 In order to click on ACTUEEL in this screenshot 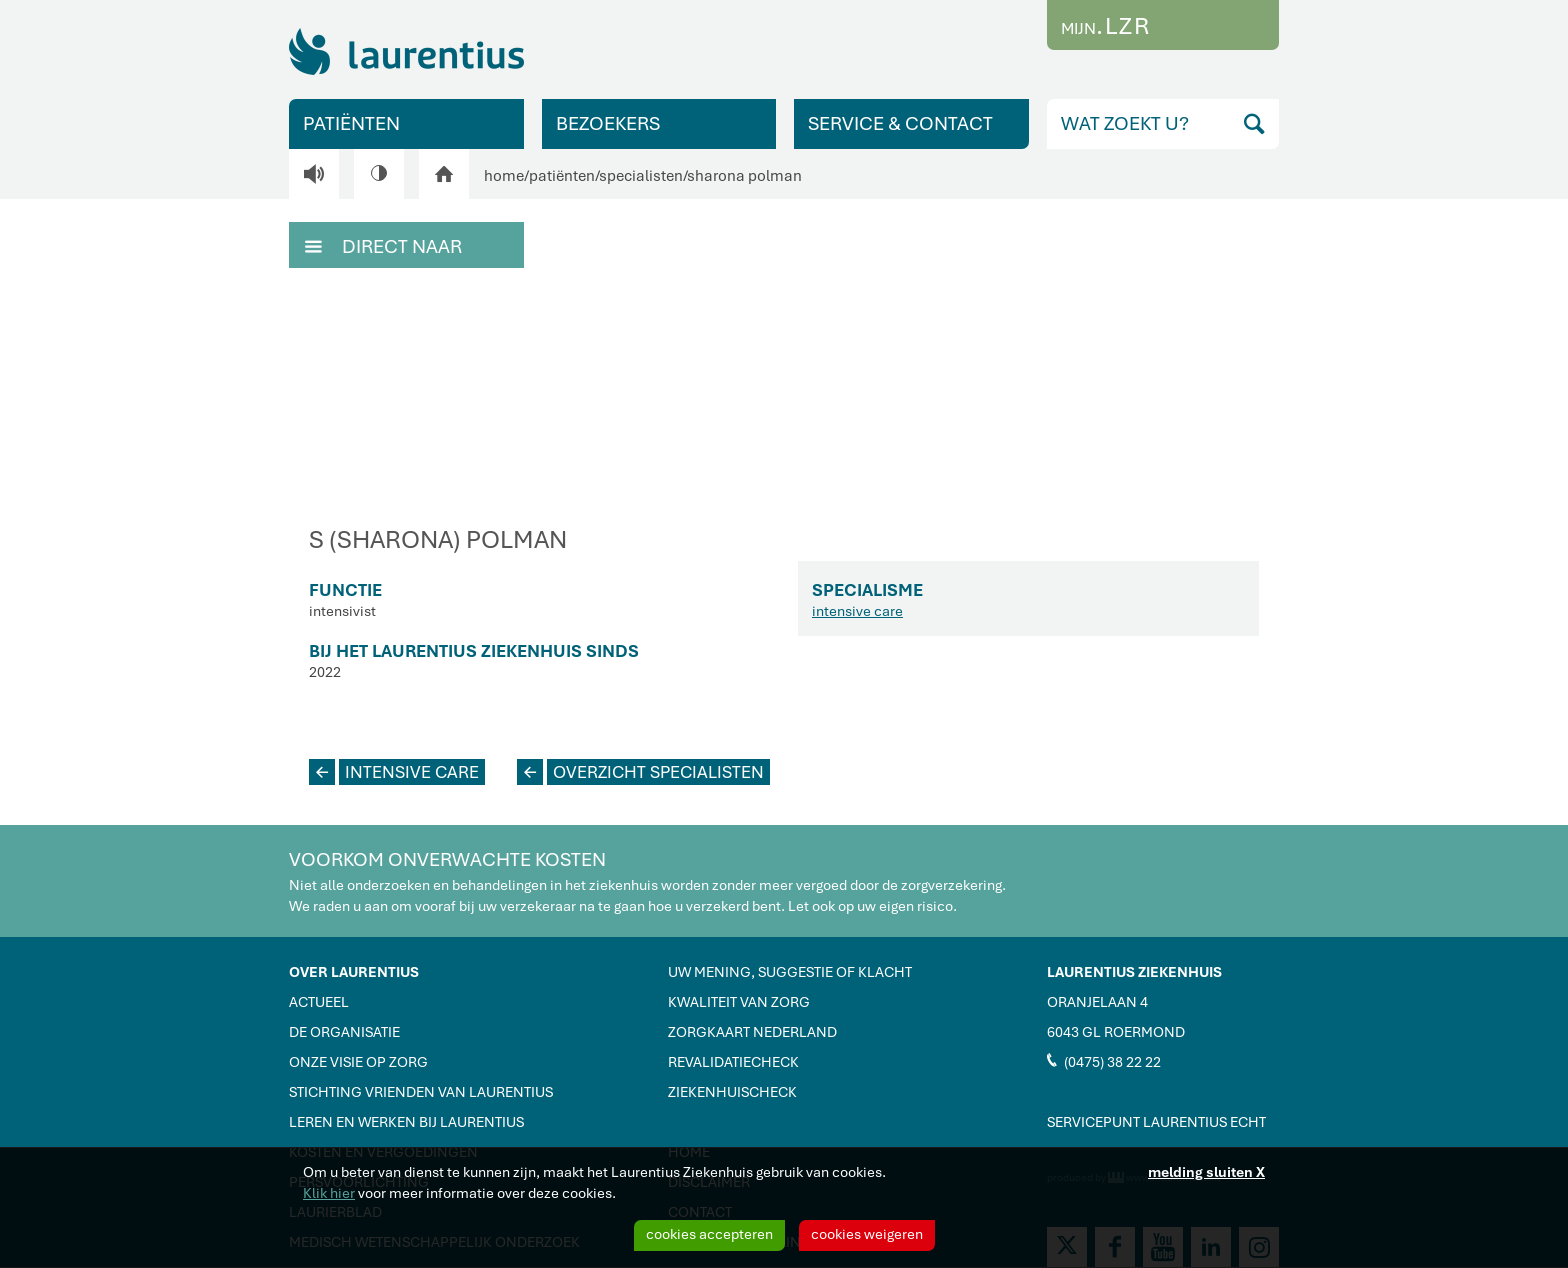, I will do `click(319, 1002)`.